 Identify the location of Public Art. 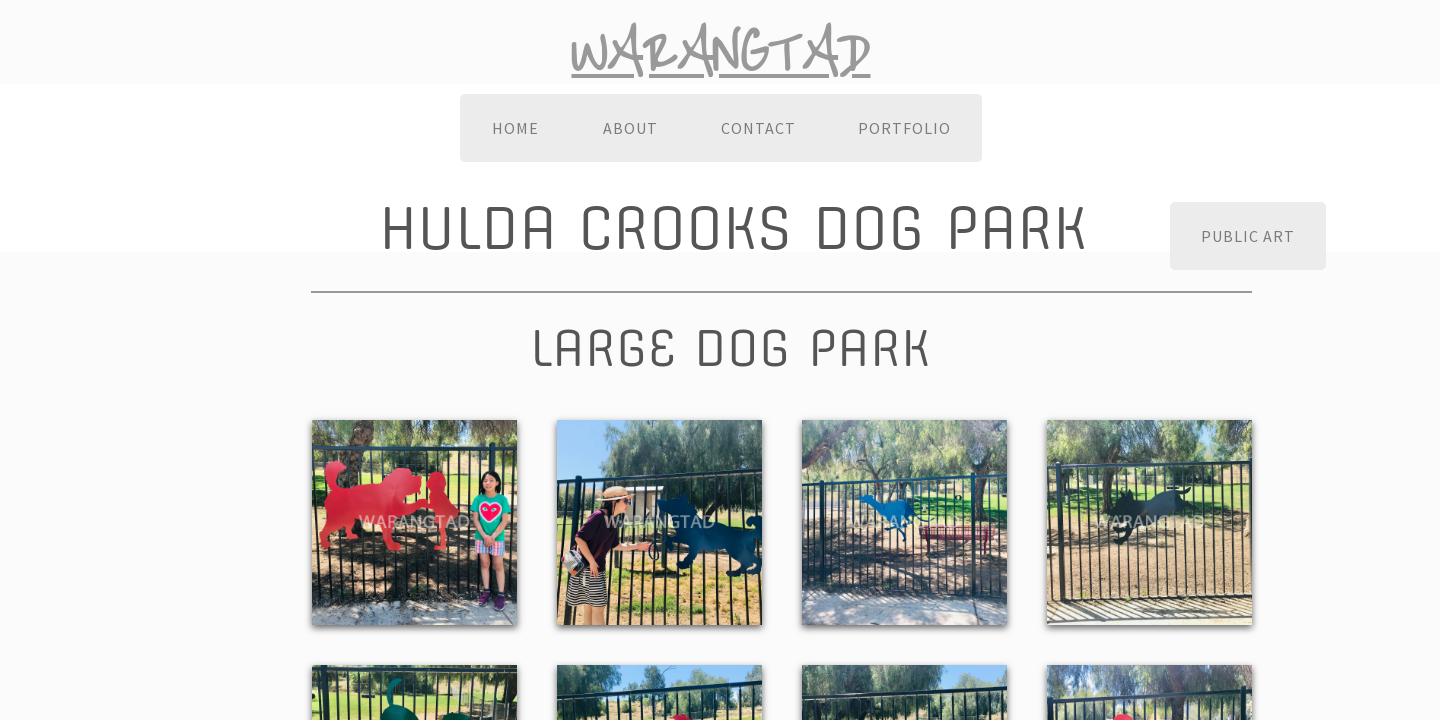
(1248, 236).